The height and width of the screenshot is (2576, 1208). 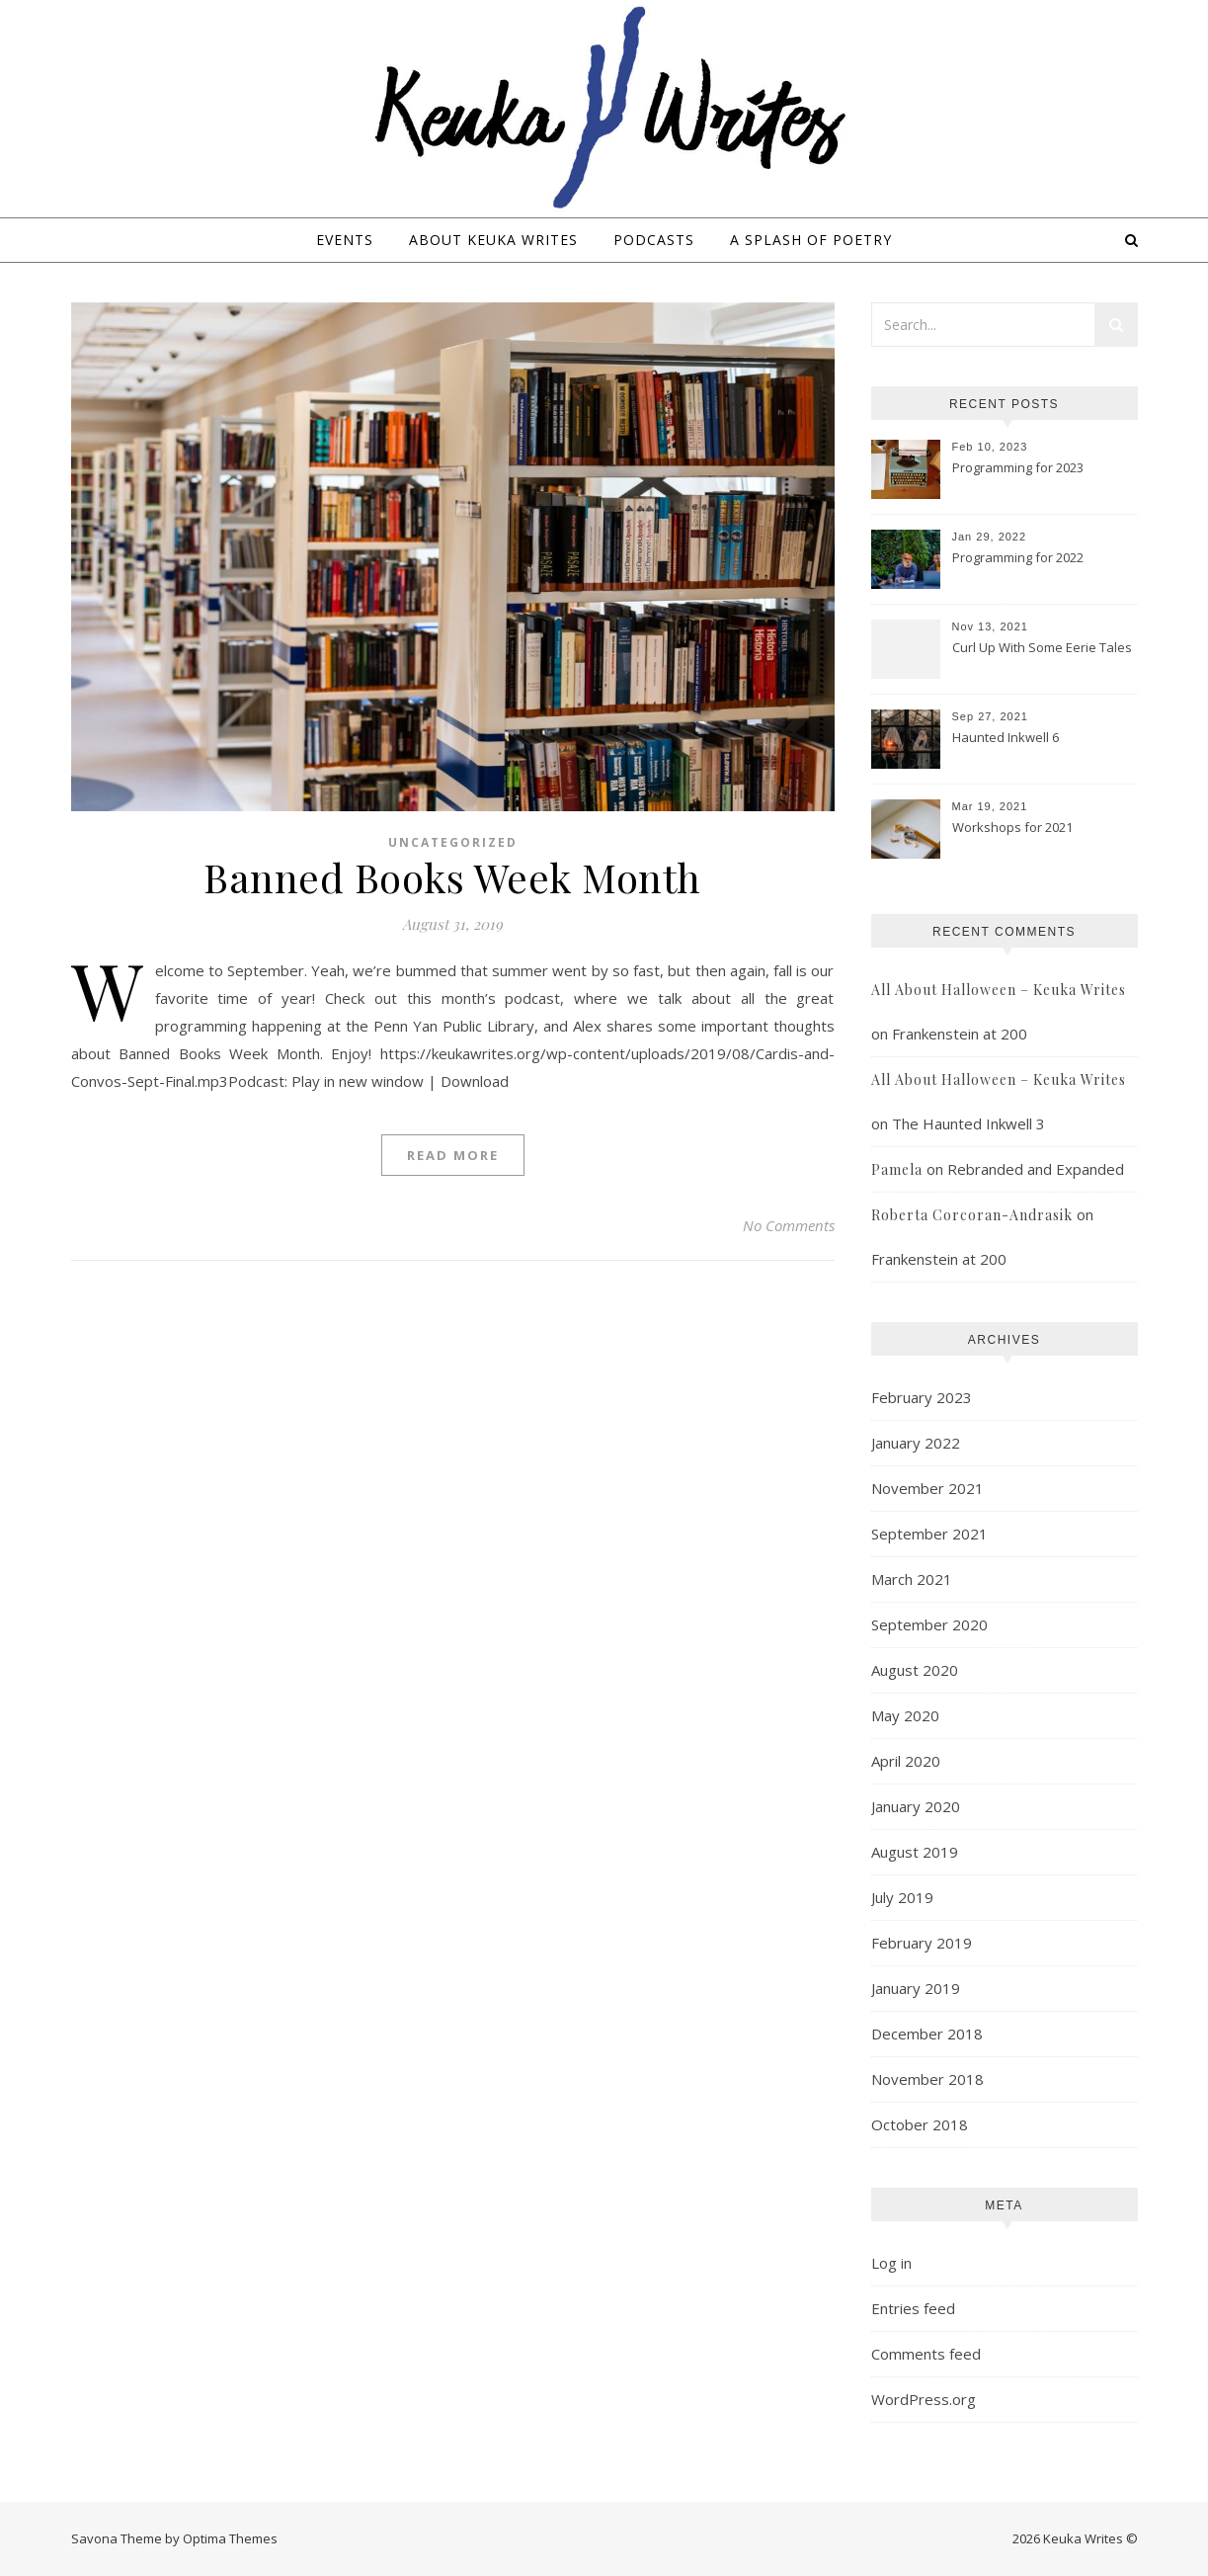 What do you see at coordinates (968, 1123) in the screenshot?
I see `The Haunted Inkwell 3` at bounding box center [968, 1123].